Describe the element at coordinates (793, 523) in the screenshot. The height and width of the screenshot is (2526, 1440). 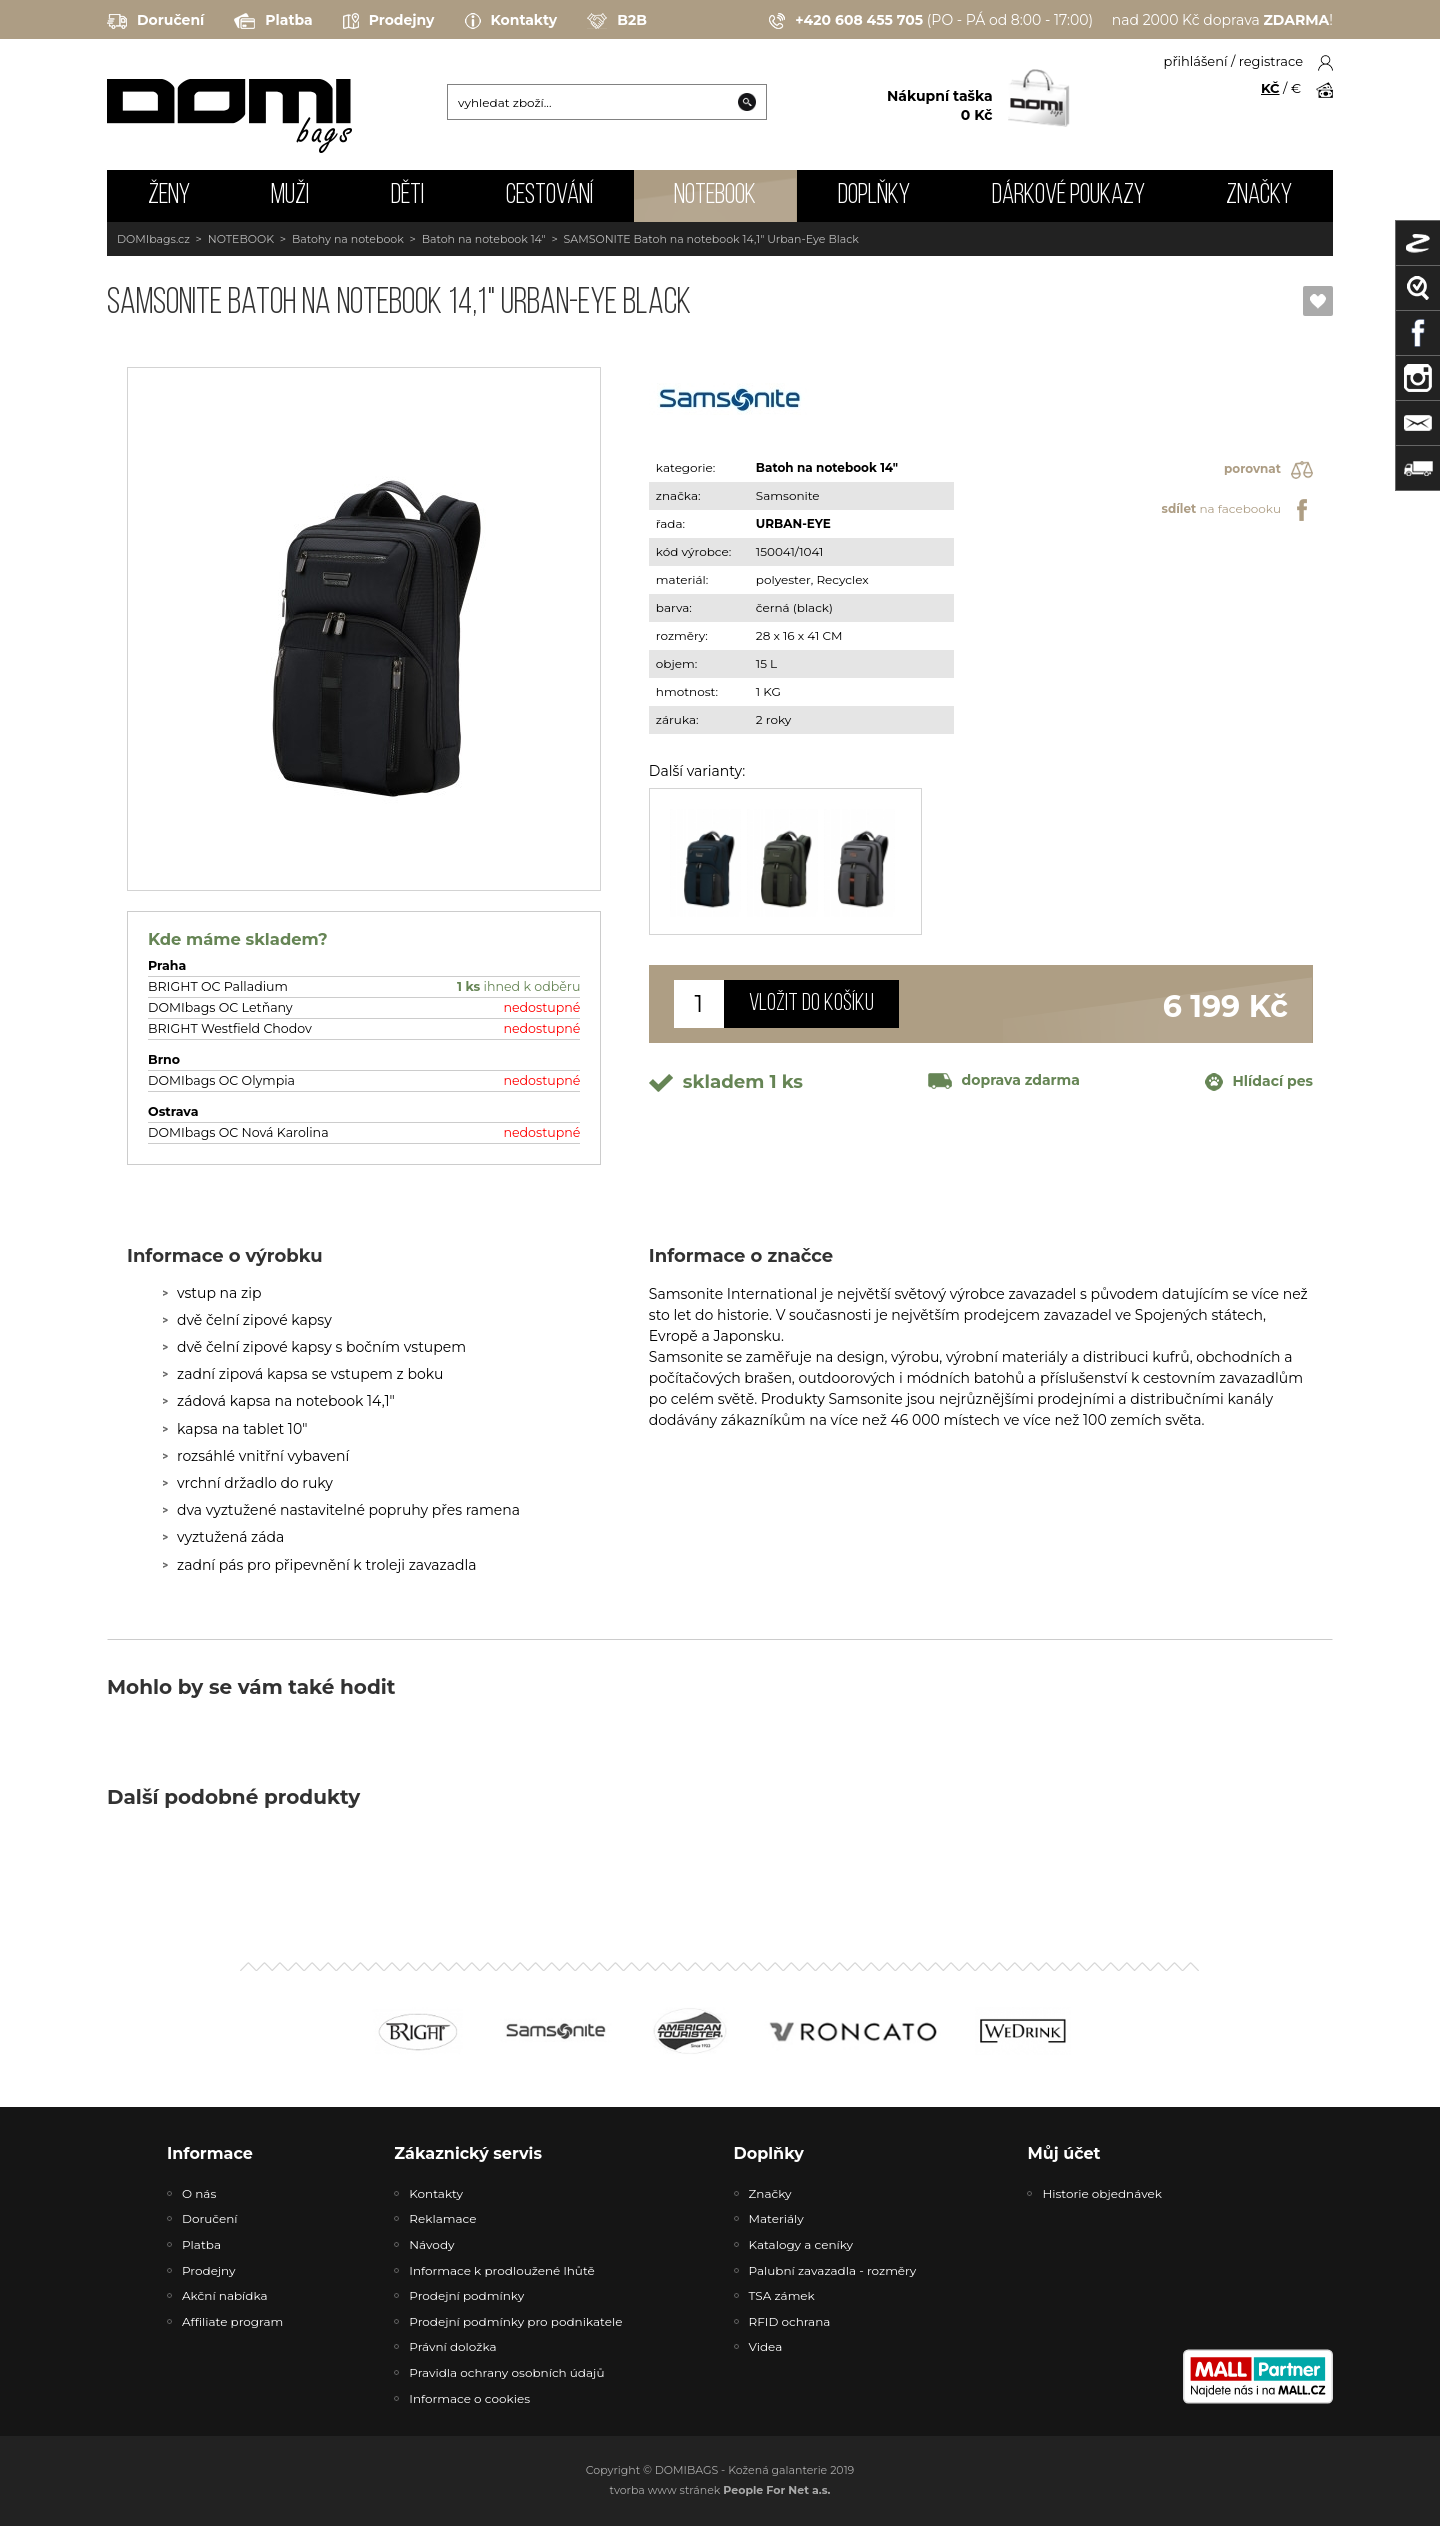
I see `URBAN-EYE` at that location.